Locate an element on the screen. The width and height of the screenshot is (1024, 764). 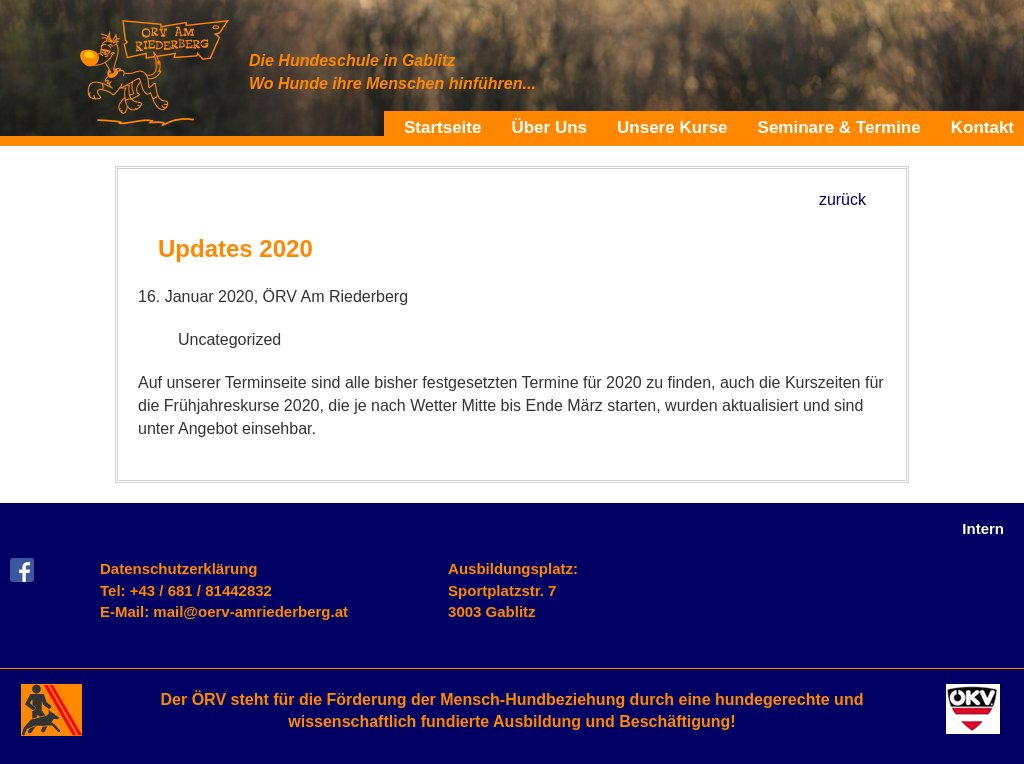
E-Mail: mail@oerv-amriederberg.at is located at coordinates (224, 611).